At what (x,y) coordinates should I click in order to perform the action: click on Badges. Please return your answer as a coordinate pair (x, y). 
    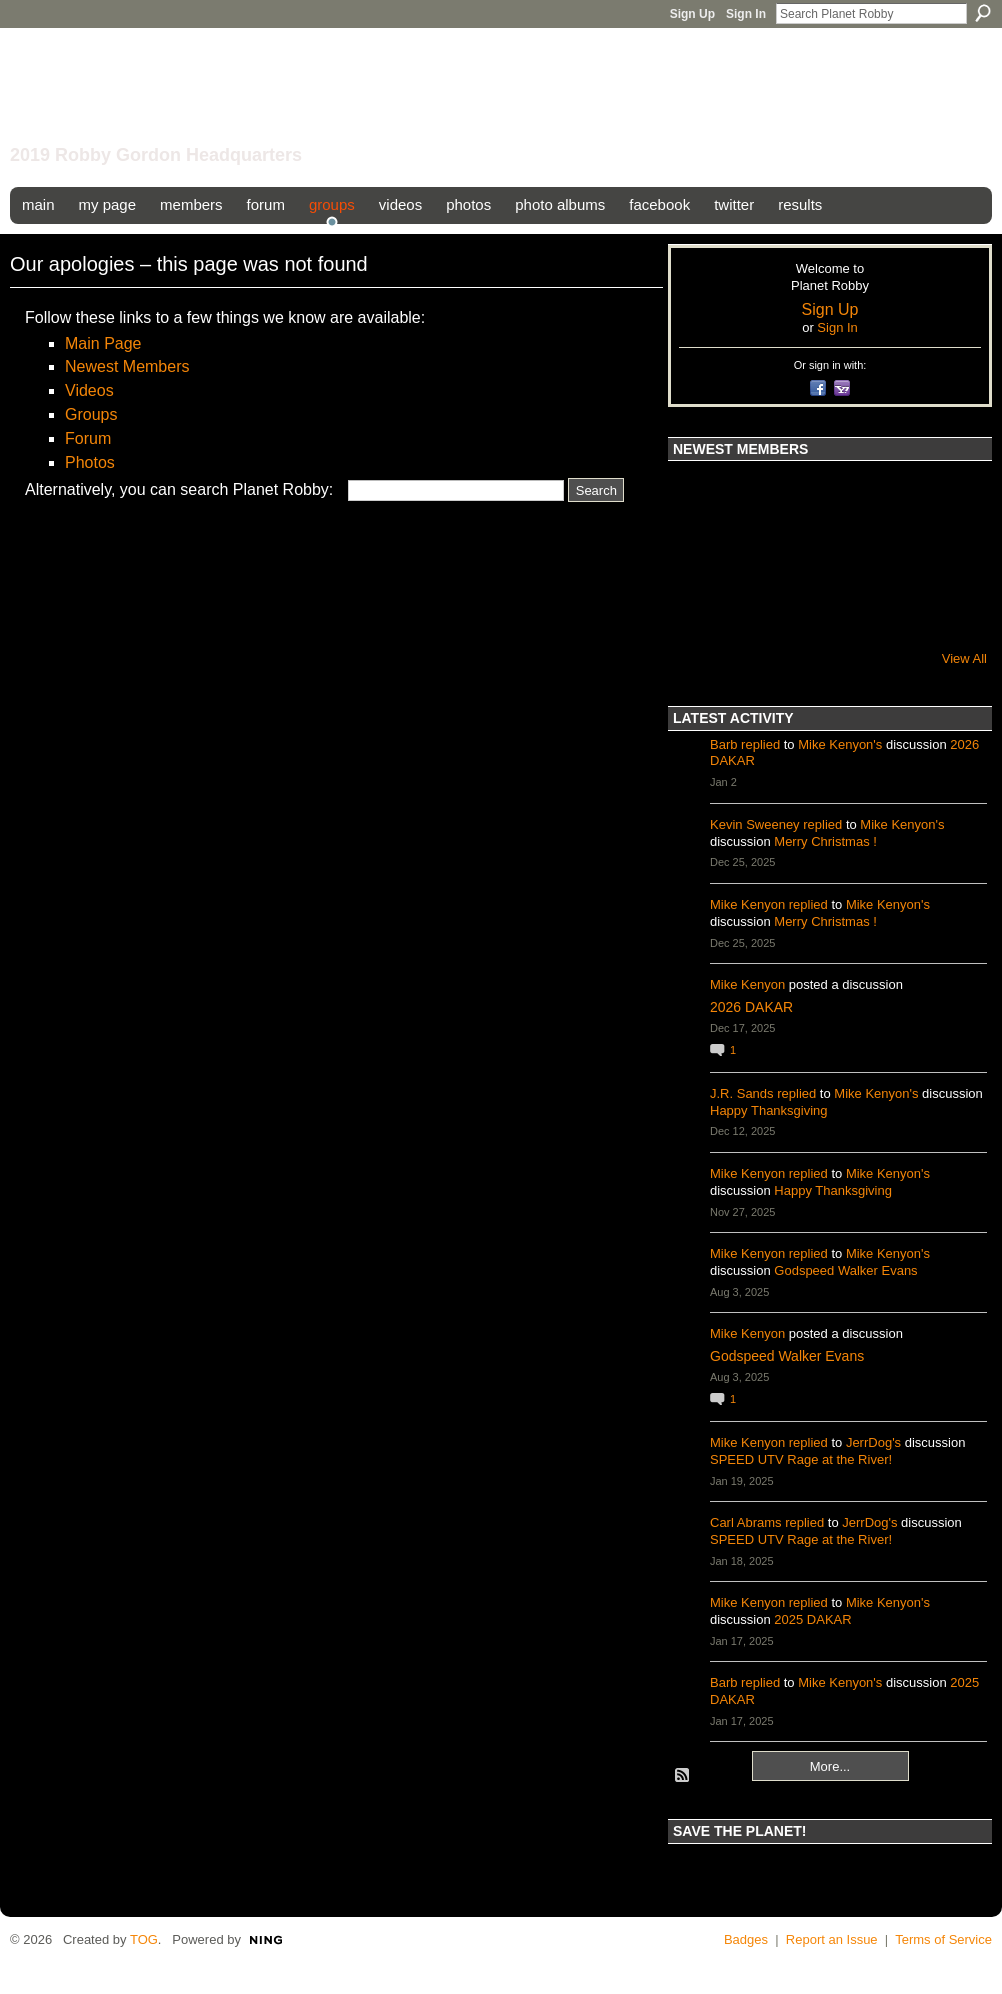
    Looking at the image, I should click on (746, 1939).